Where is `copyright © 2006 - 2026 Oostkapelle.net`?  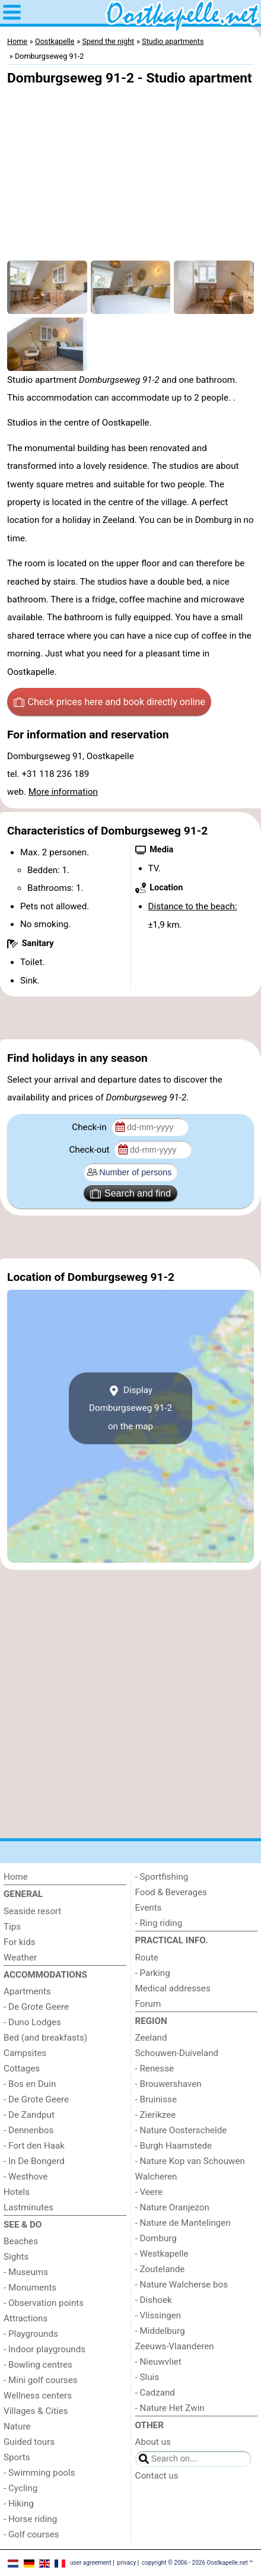
copyright © 2006 - 2026 Oostkapelle.net is located at coordinates (195, 2562).